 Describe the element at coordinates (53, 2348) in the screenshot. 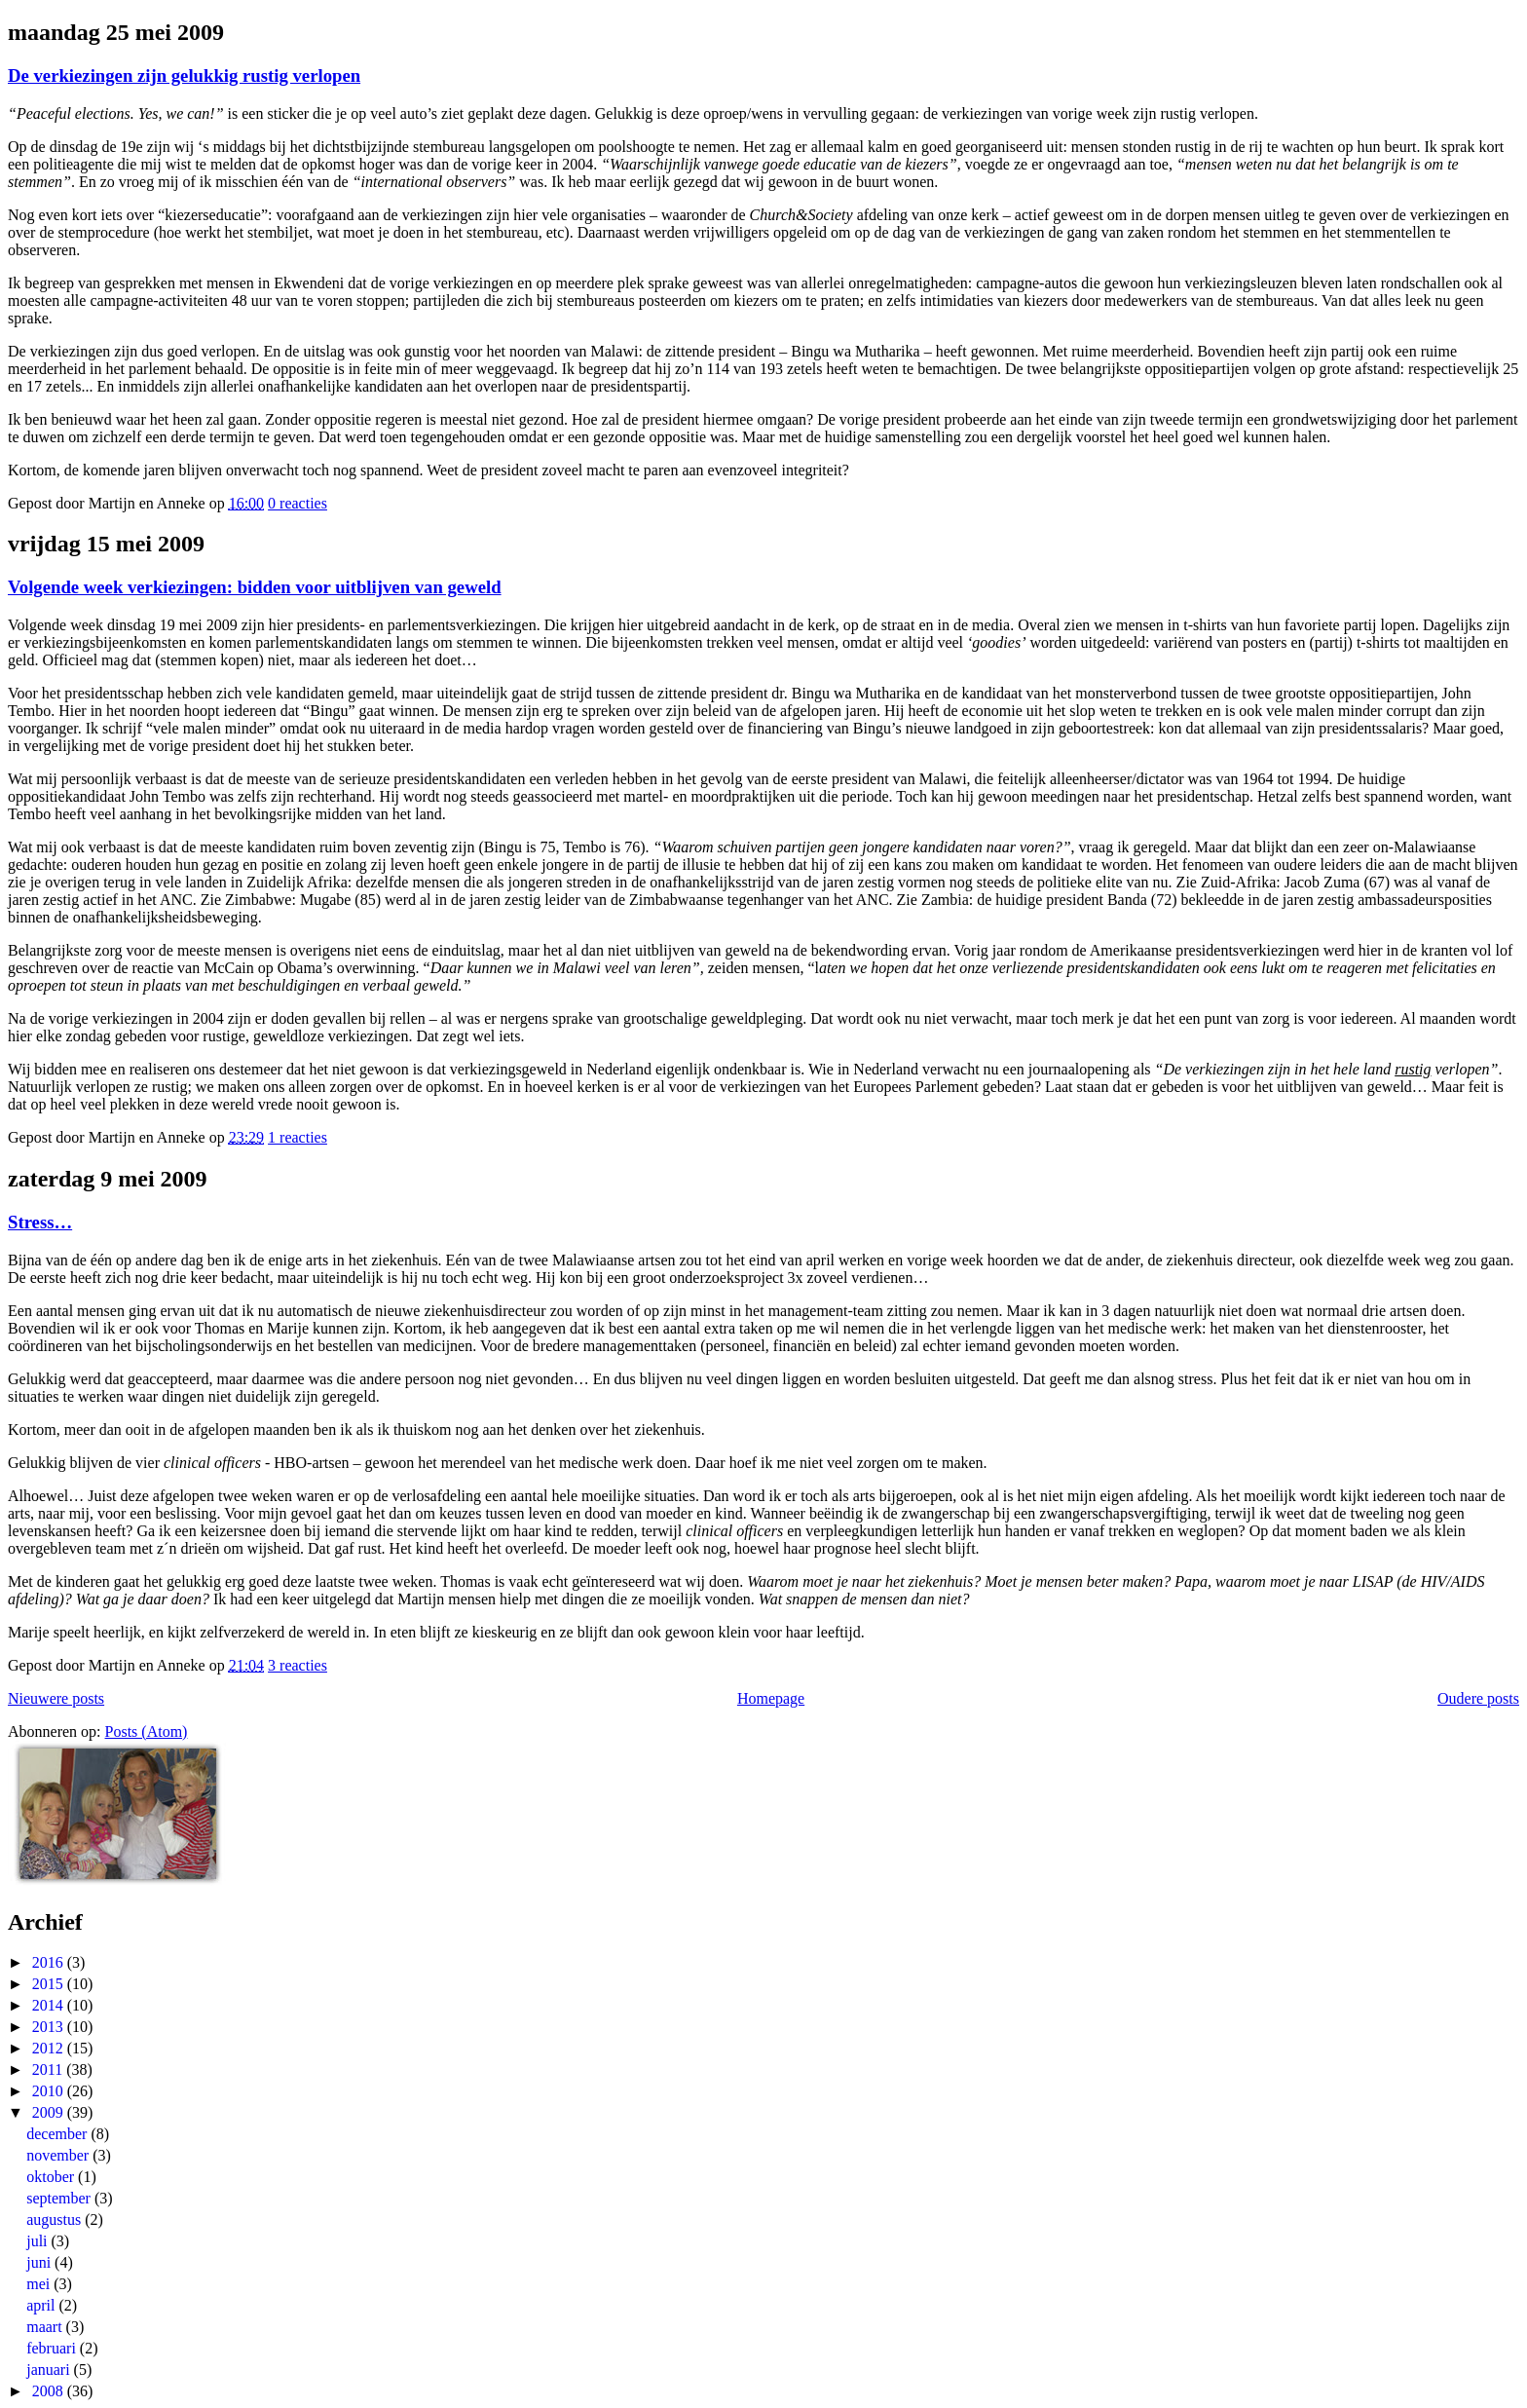

I see `februari` at that location.